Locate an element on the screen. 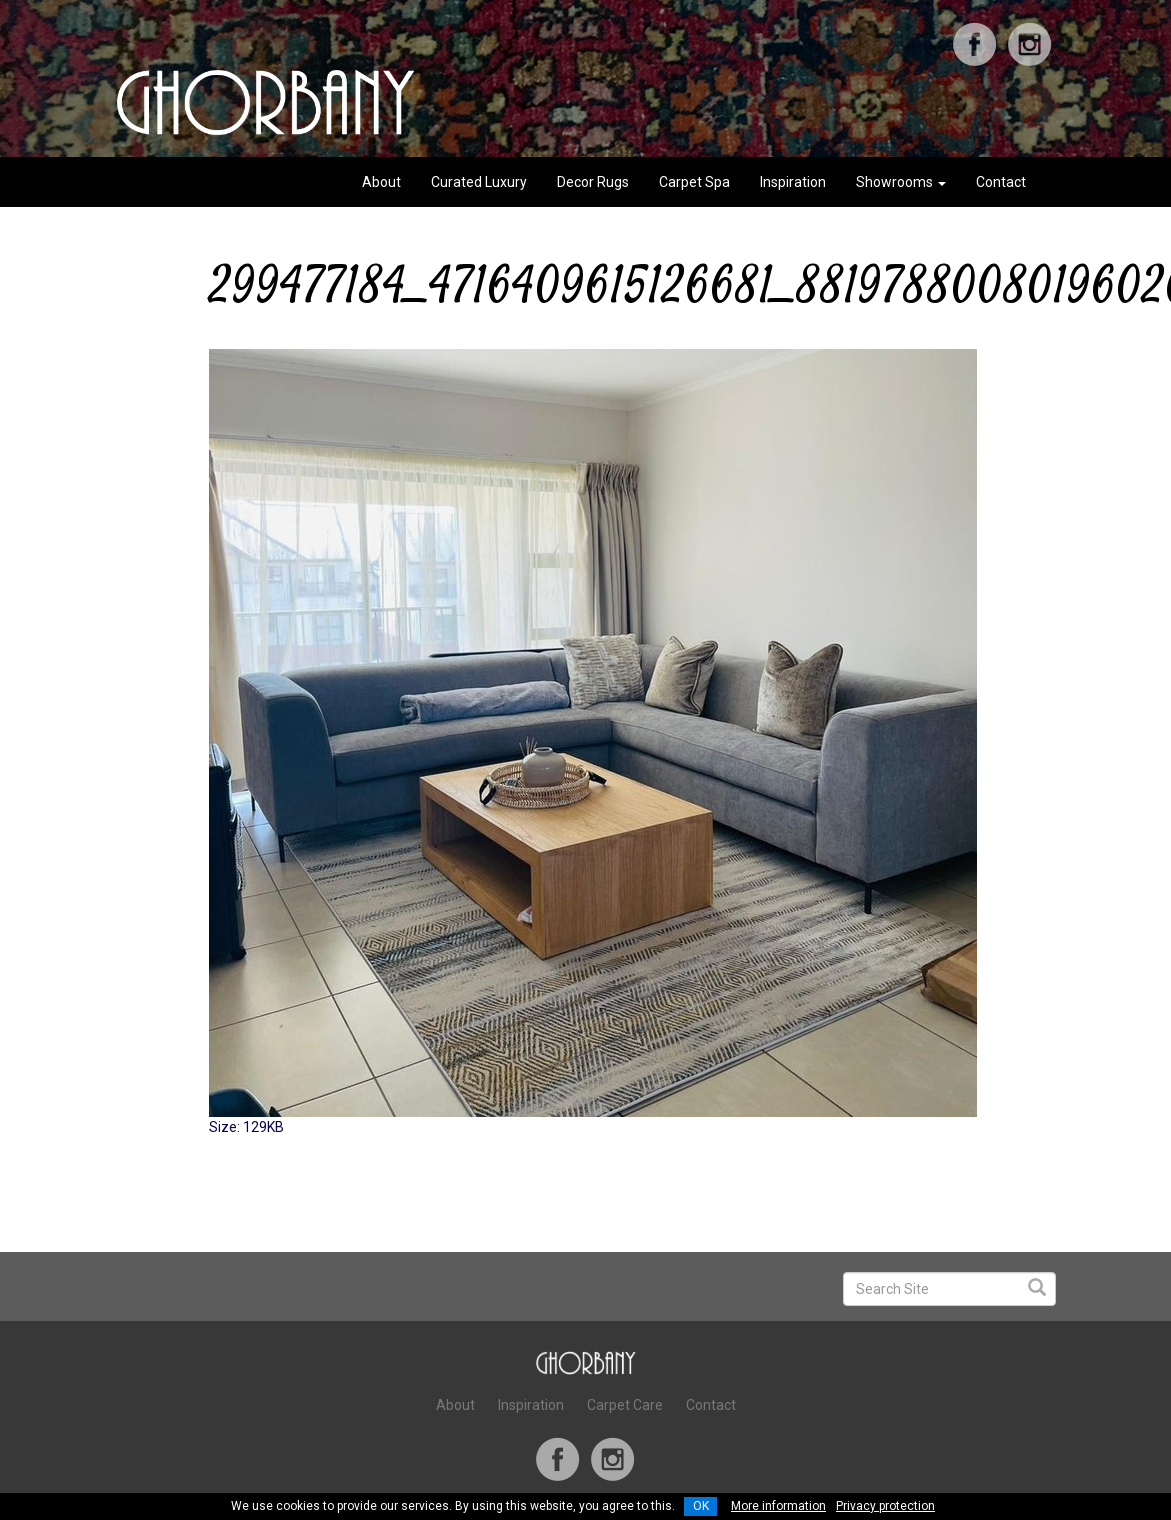  Privacy protection is located at coordinates (885, 1506).